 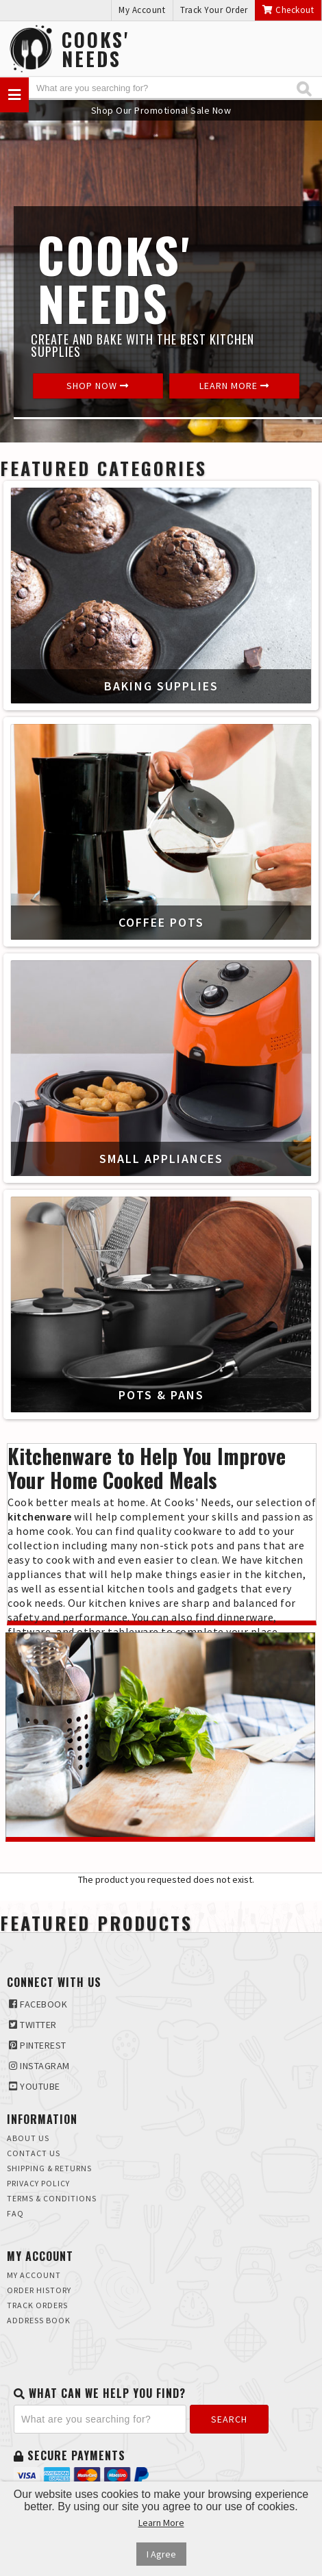 What do you see at coordinates (33, 2024) in the screenshot?
I see `Twitter` at bounding box center [33, 2024].